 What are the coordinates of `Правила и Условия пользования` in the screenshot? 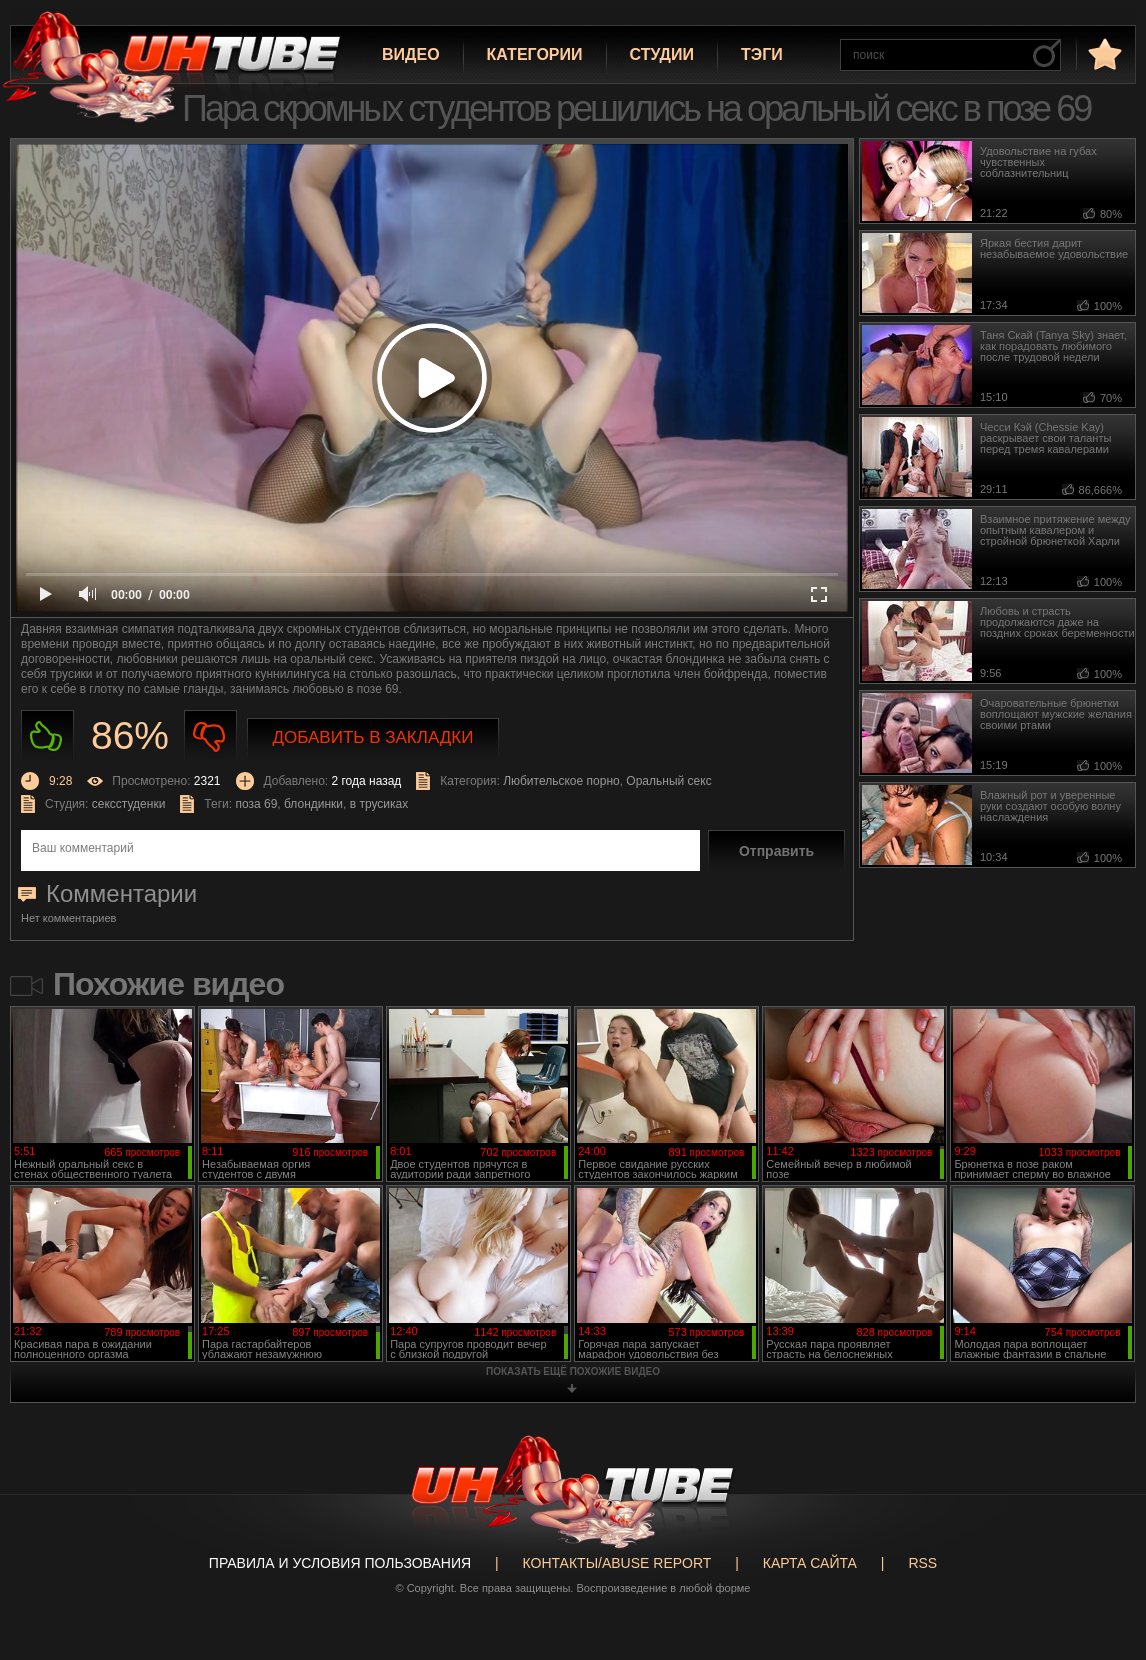 It's located at (340, 1563).